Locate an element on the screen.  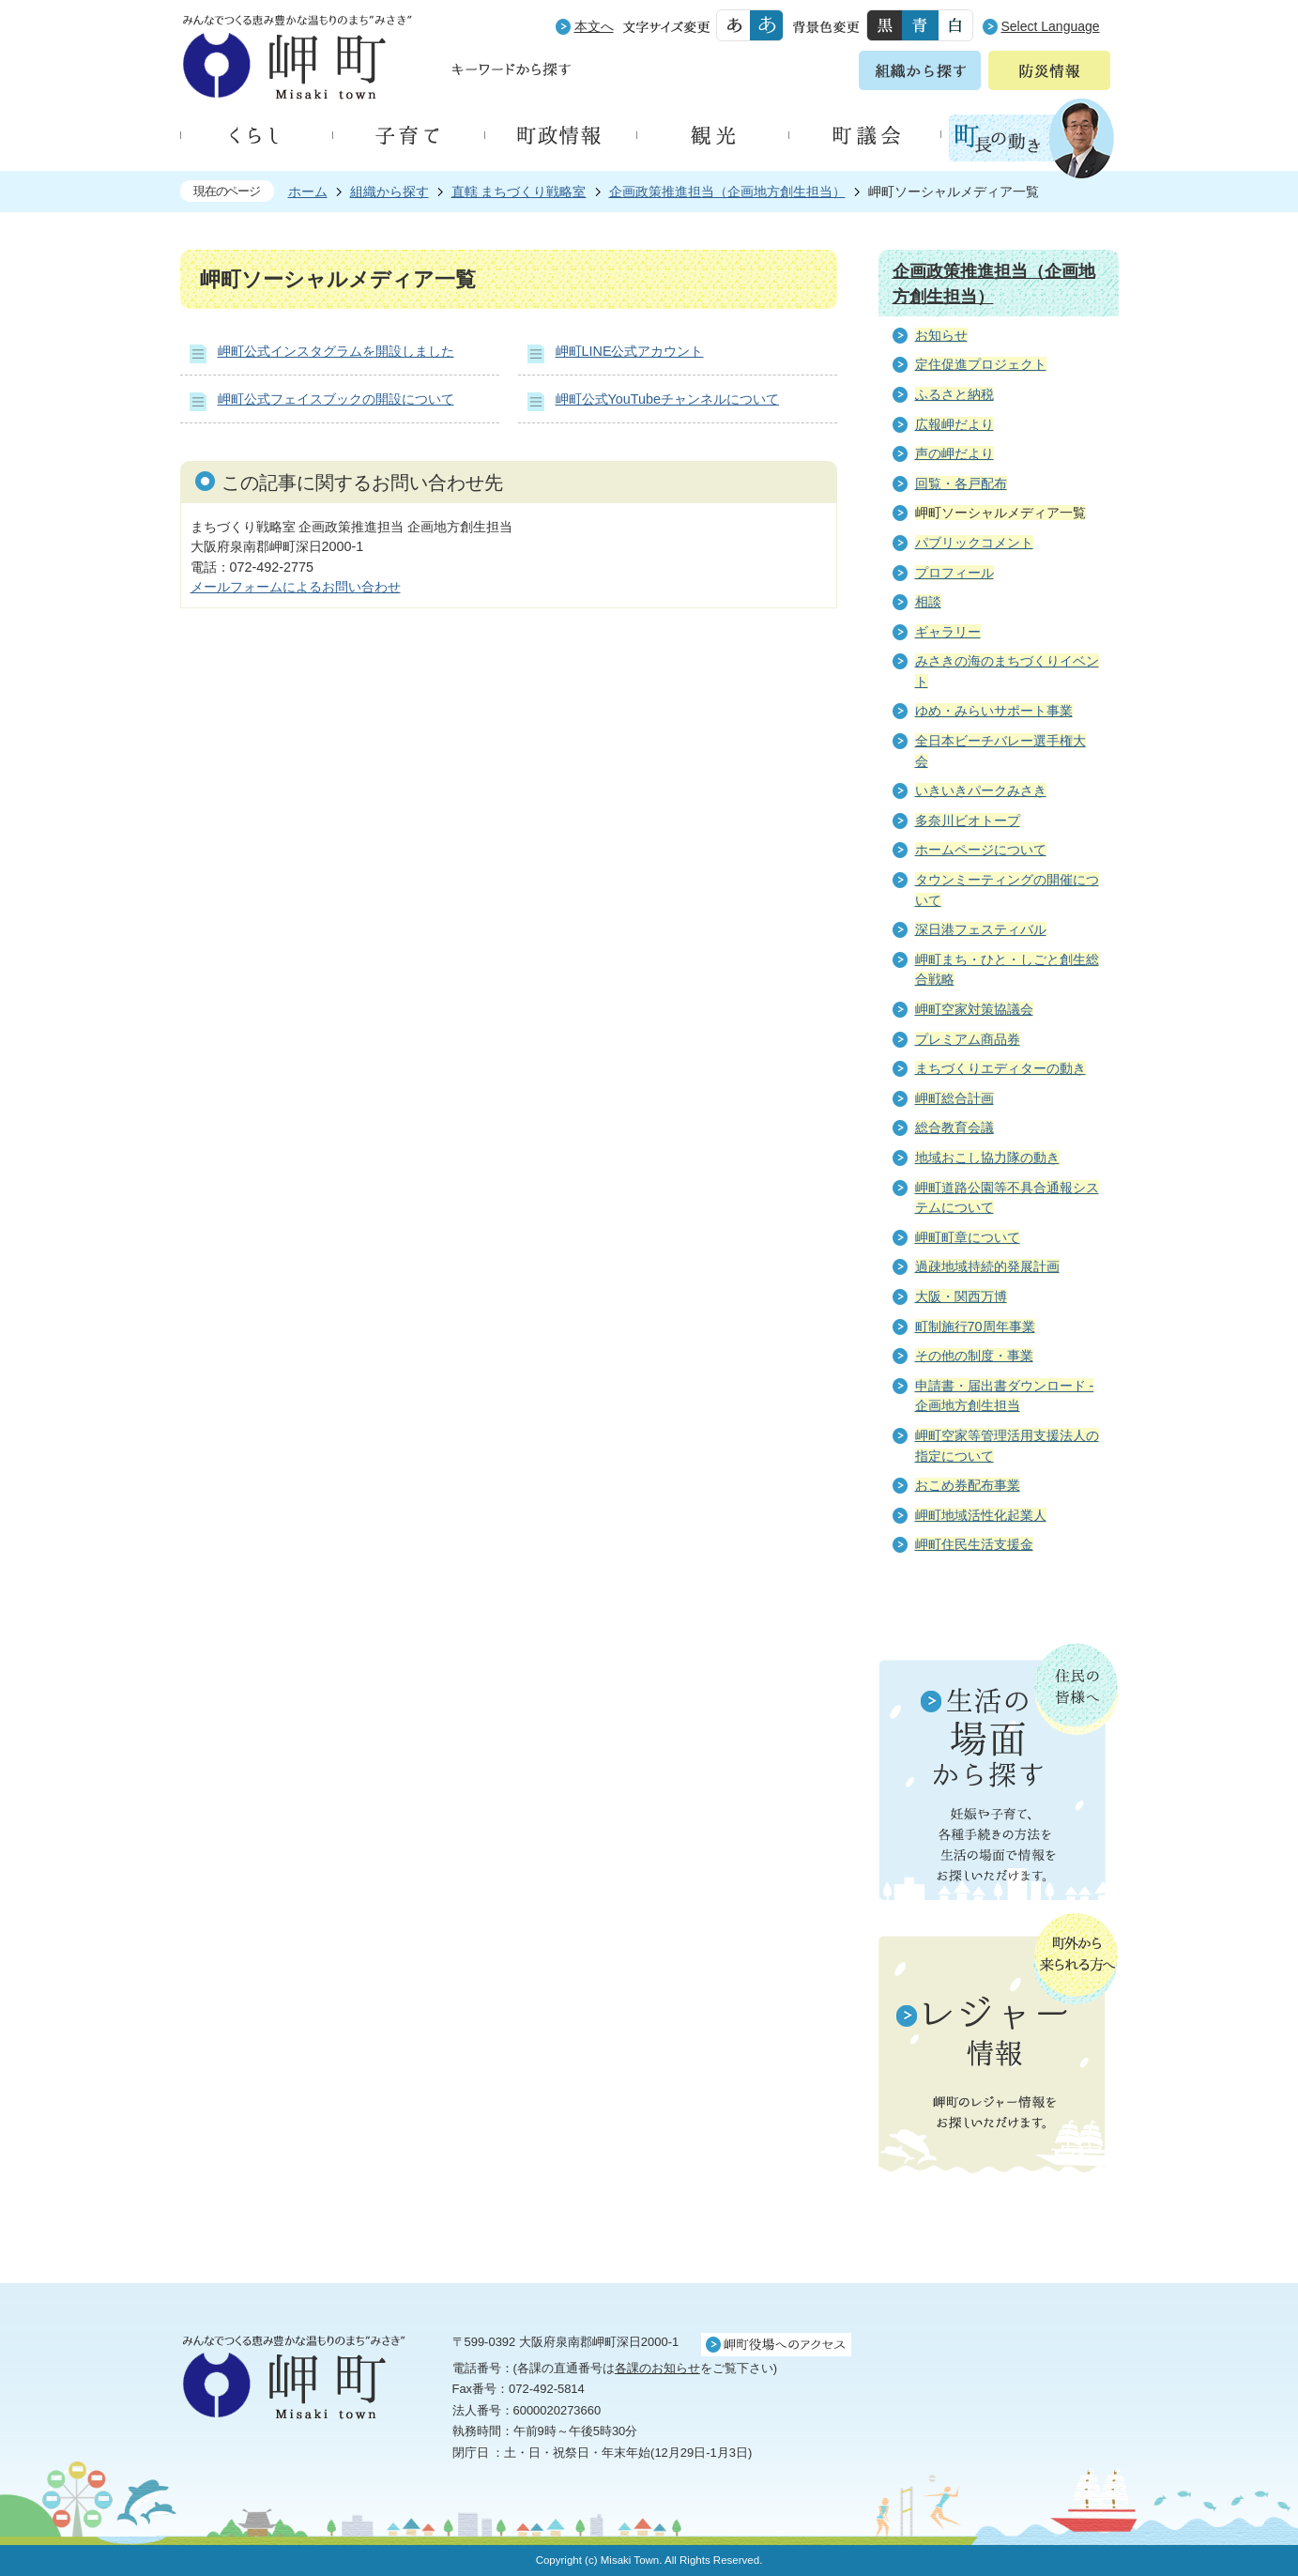
岬町公式フェイスブックの開設について is located at coordinates (336, 398).